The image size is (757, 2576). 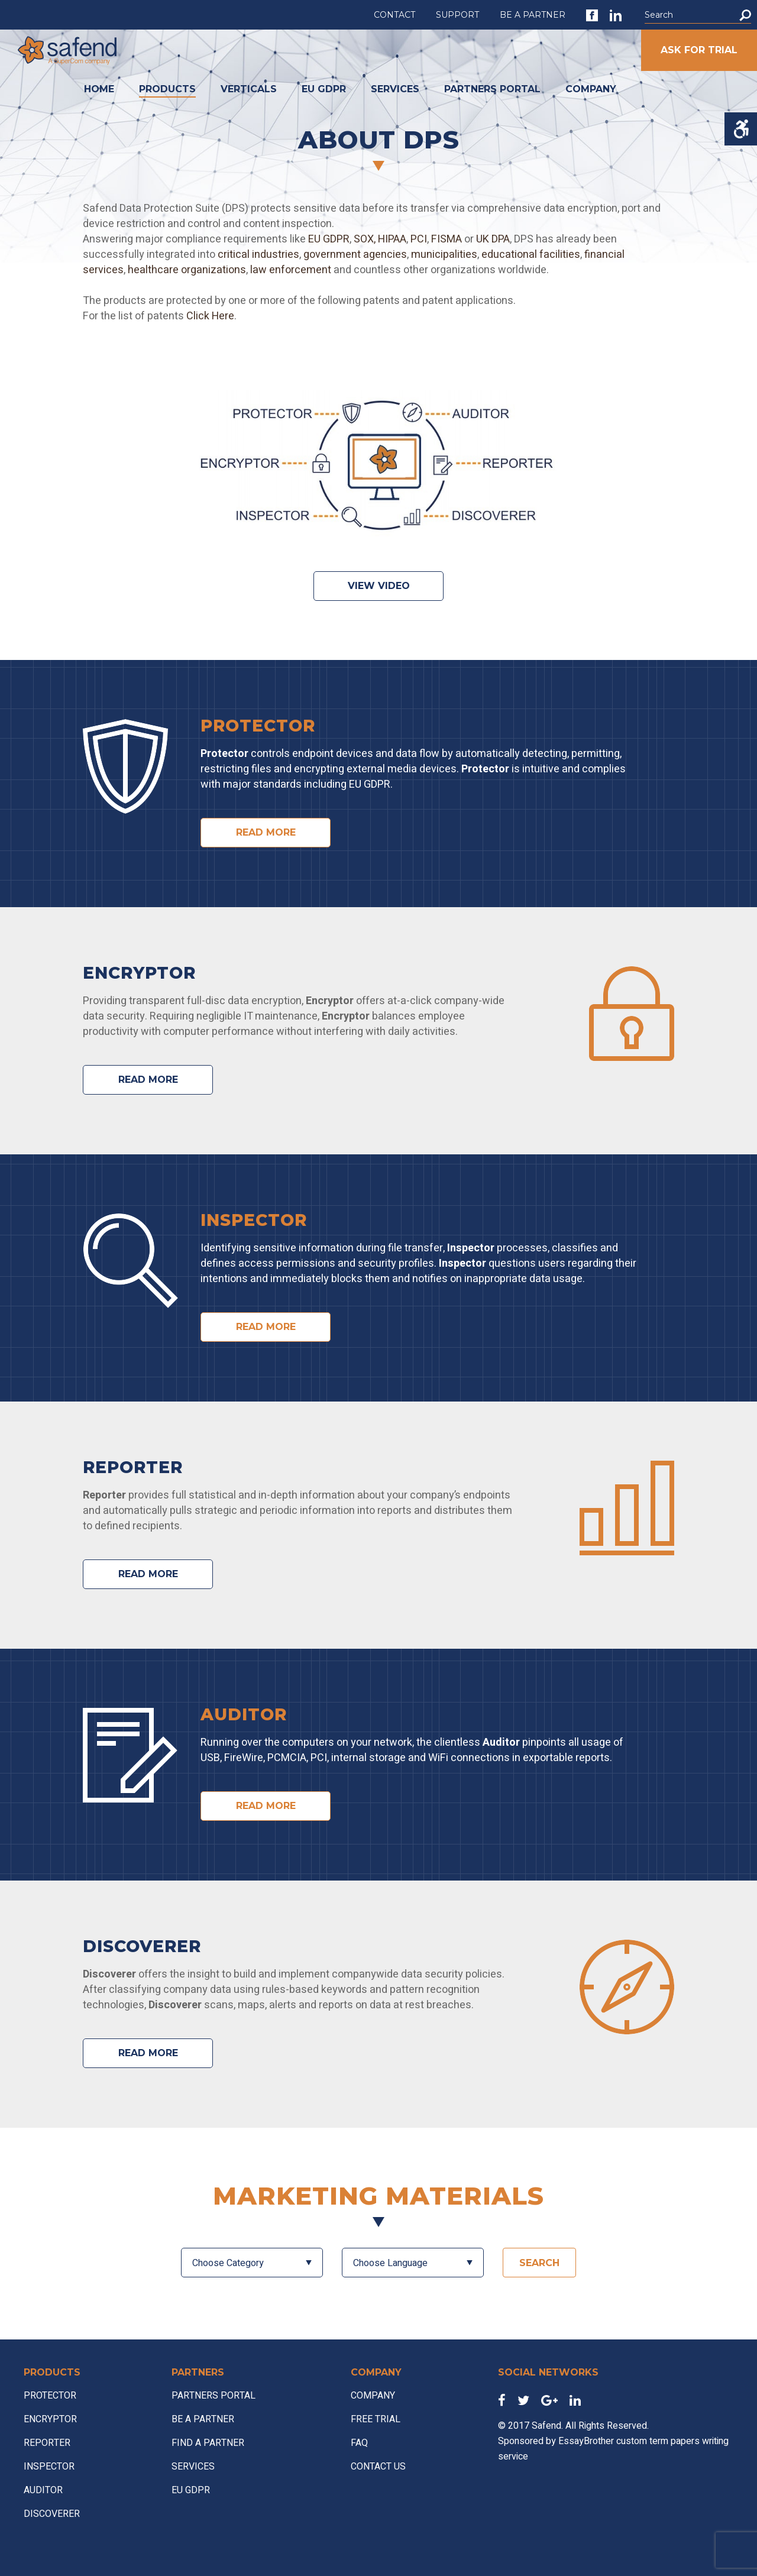 I want to click on PROTECTOR [link], so click(x=50, y=2396).